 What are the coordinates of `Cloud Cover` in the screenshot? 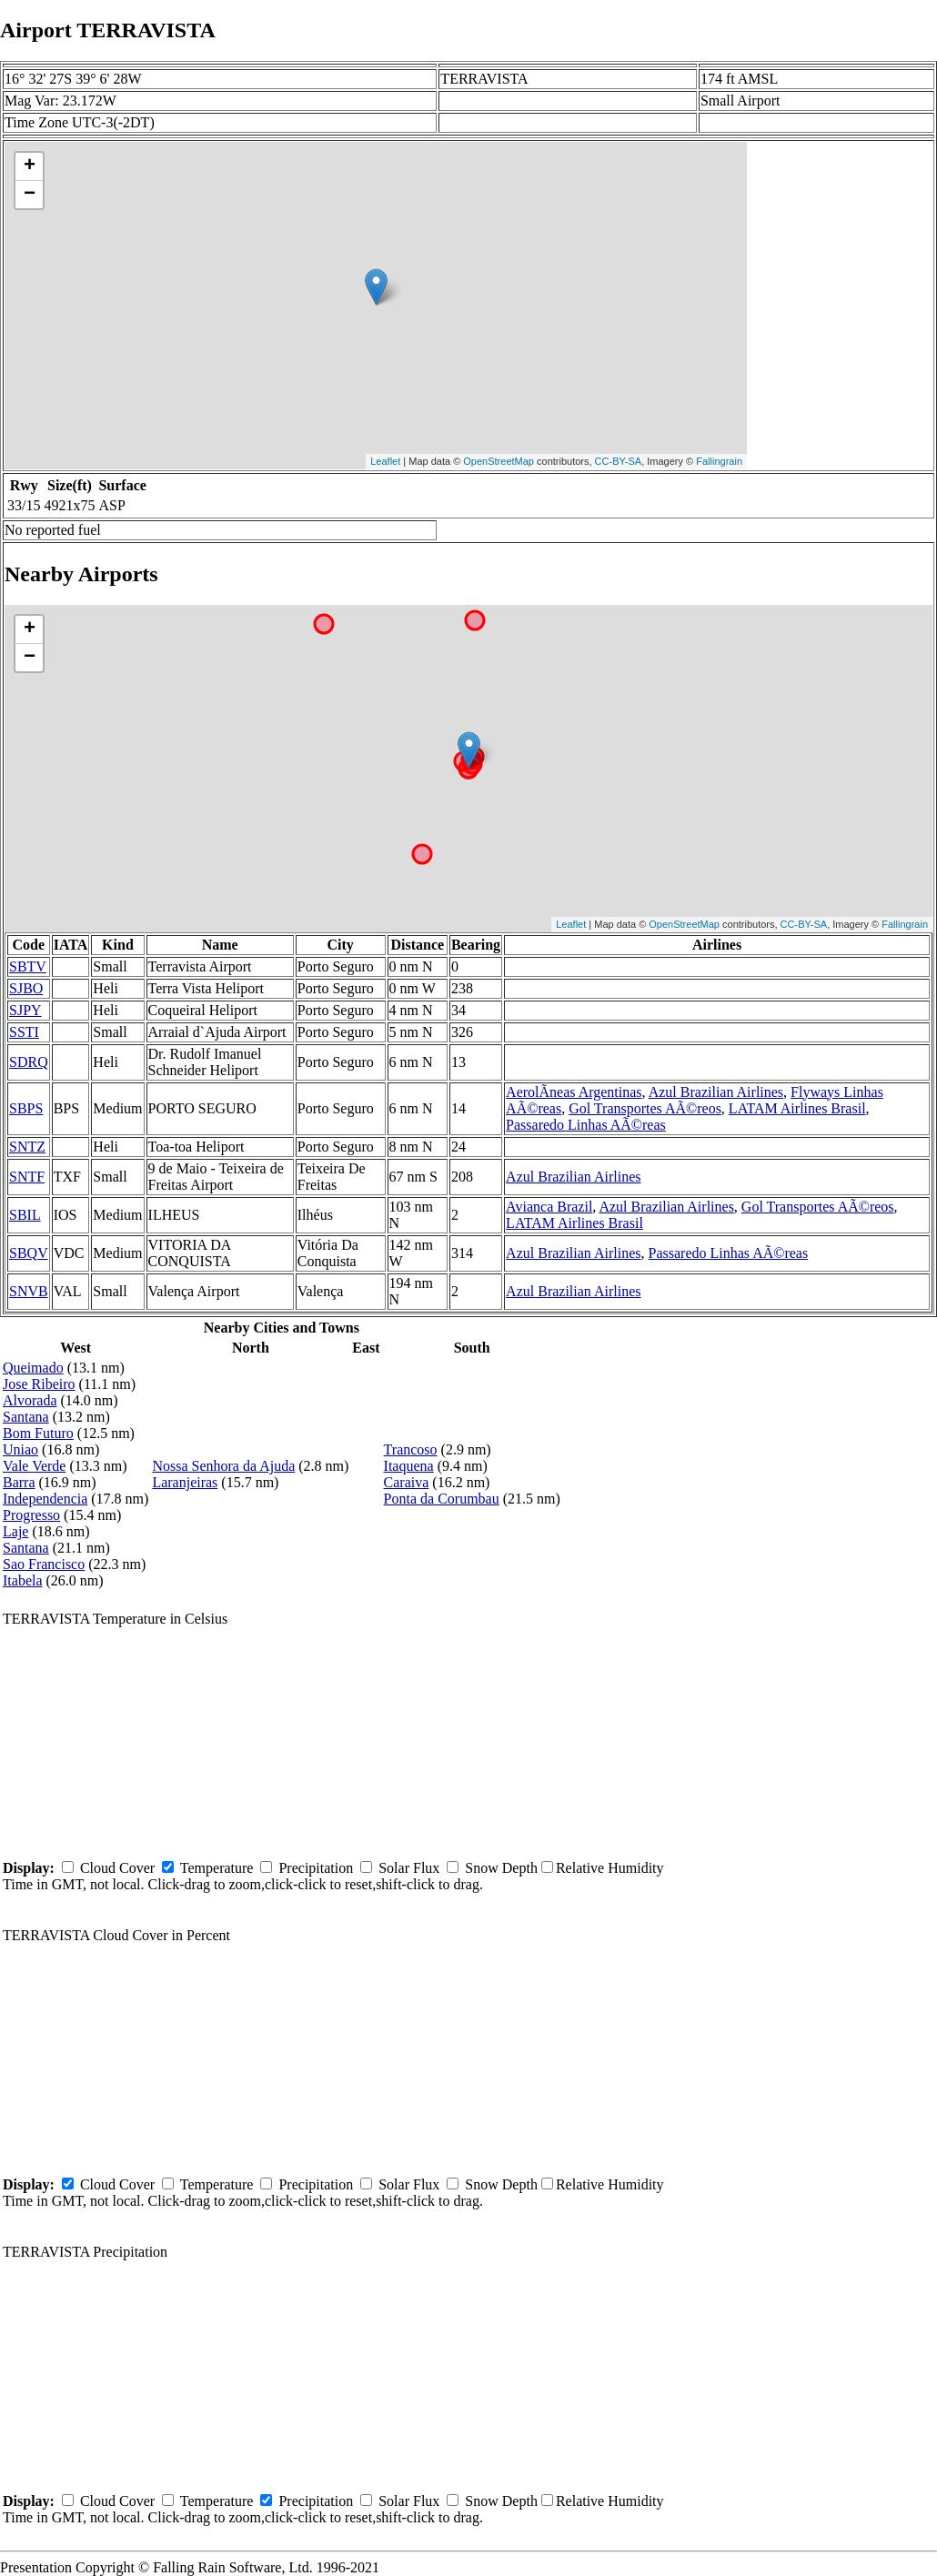 It's located at (117, 1868).